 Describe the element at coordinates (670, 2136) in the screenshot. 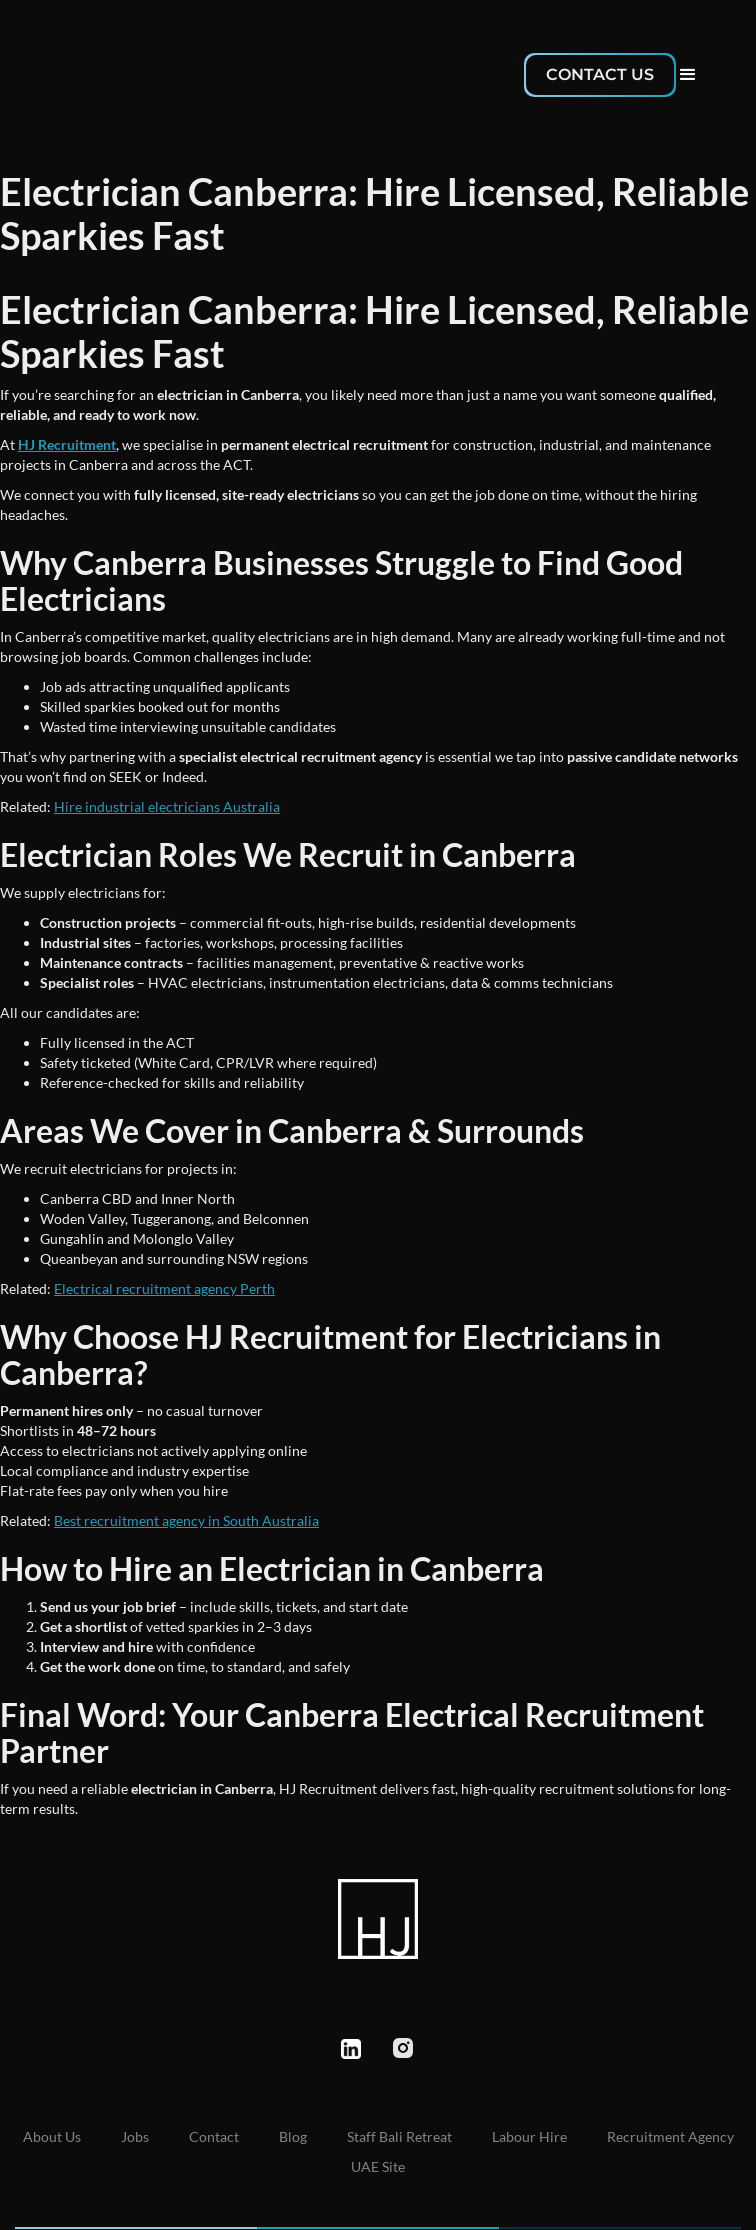

I see `Recruitment Agency` at that location.